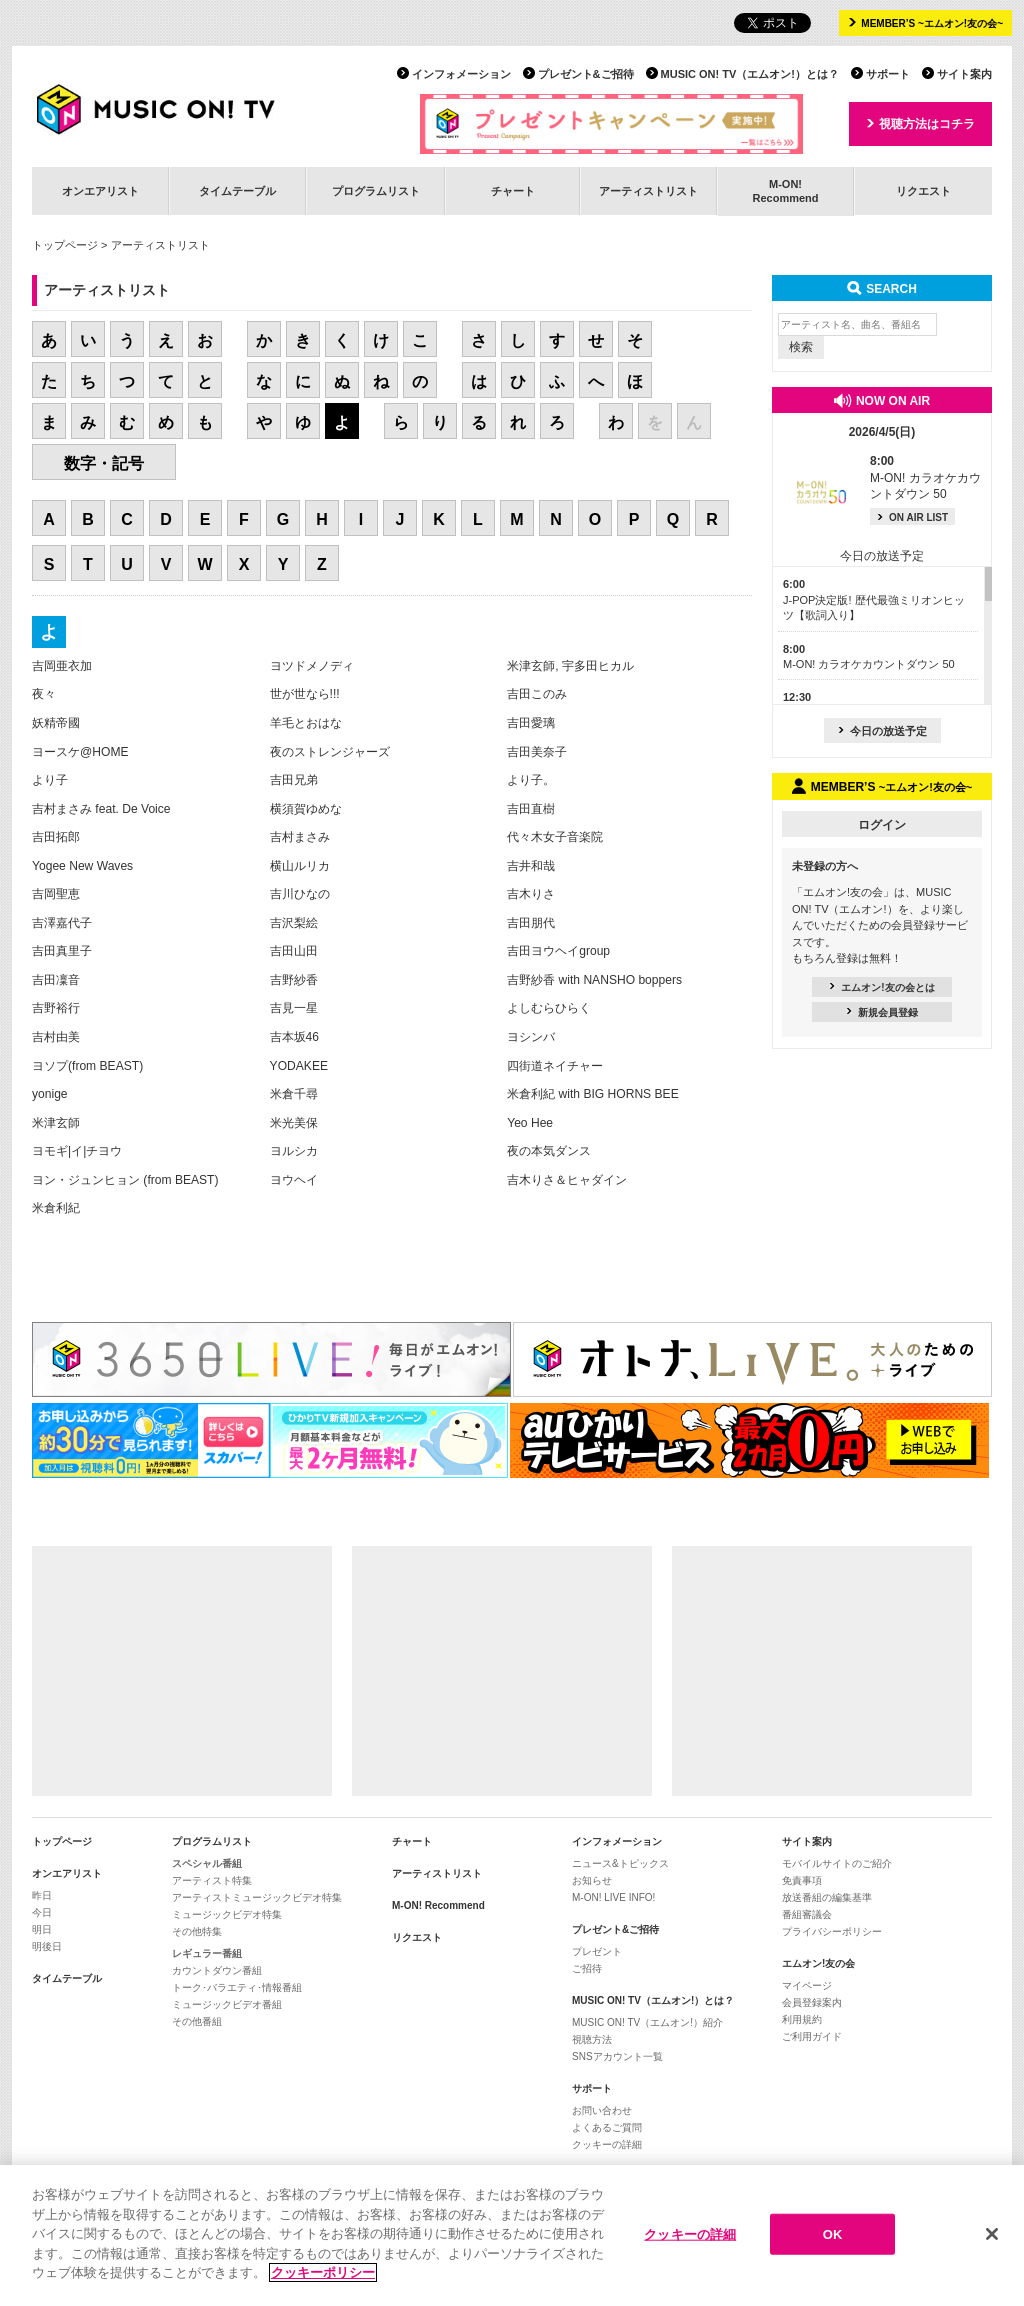 This screenshot has height=2306, width=1024. I want to click on MUSIC ON! TV（エムオン!）紹介, so click(647, 2022).